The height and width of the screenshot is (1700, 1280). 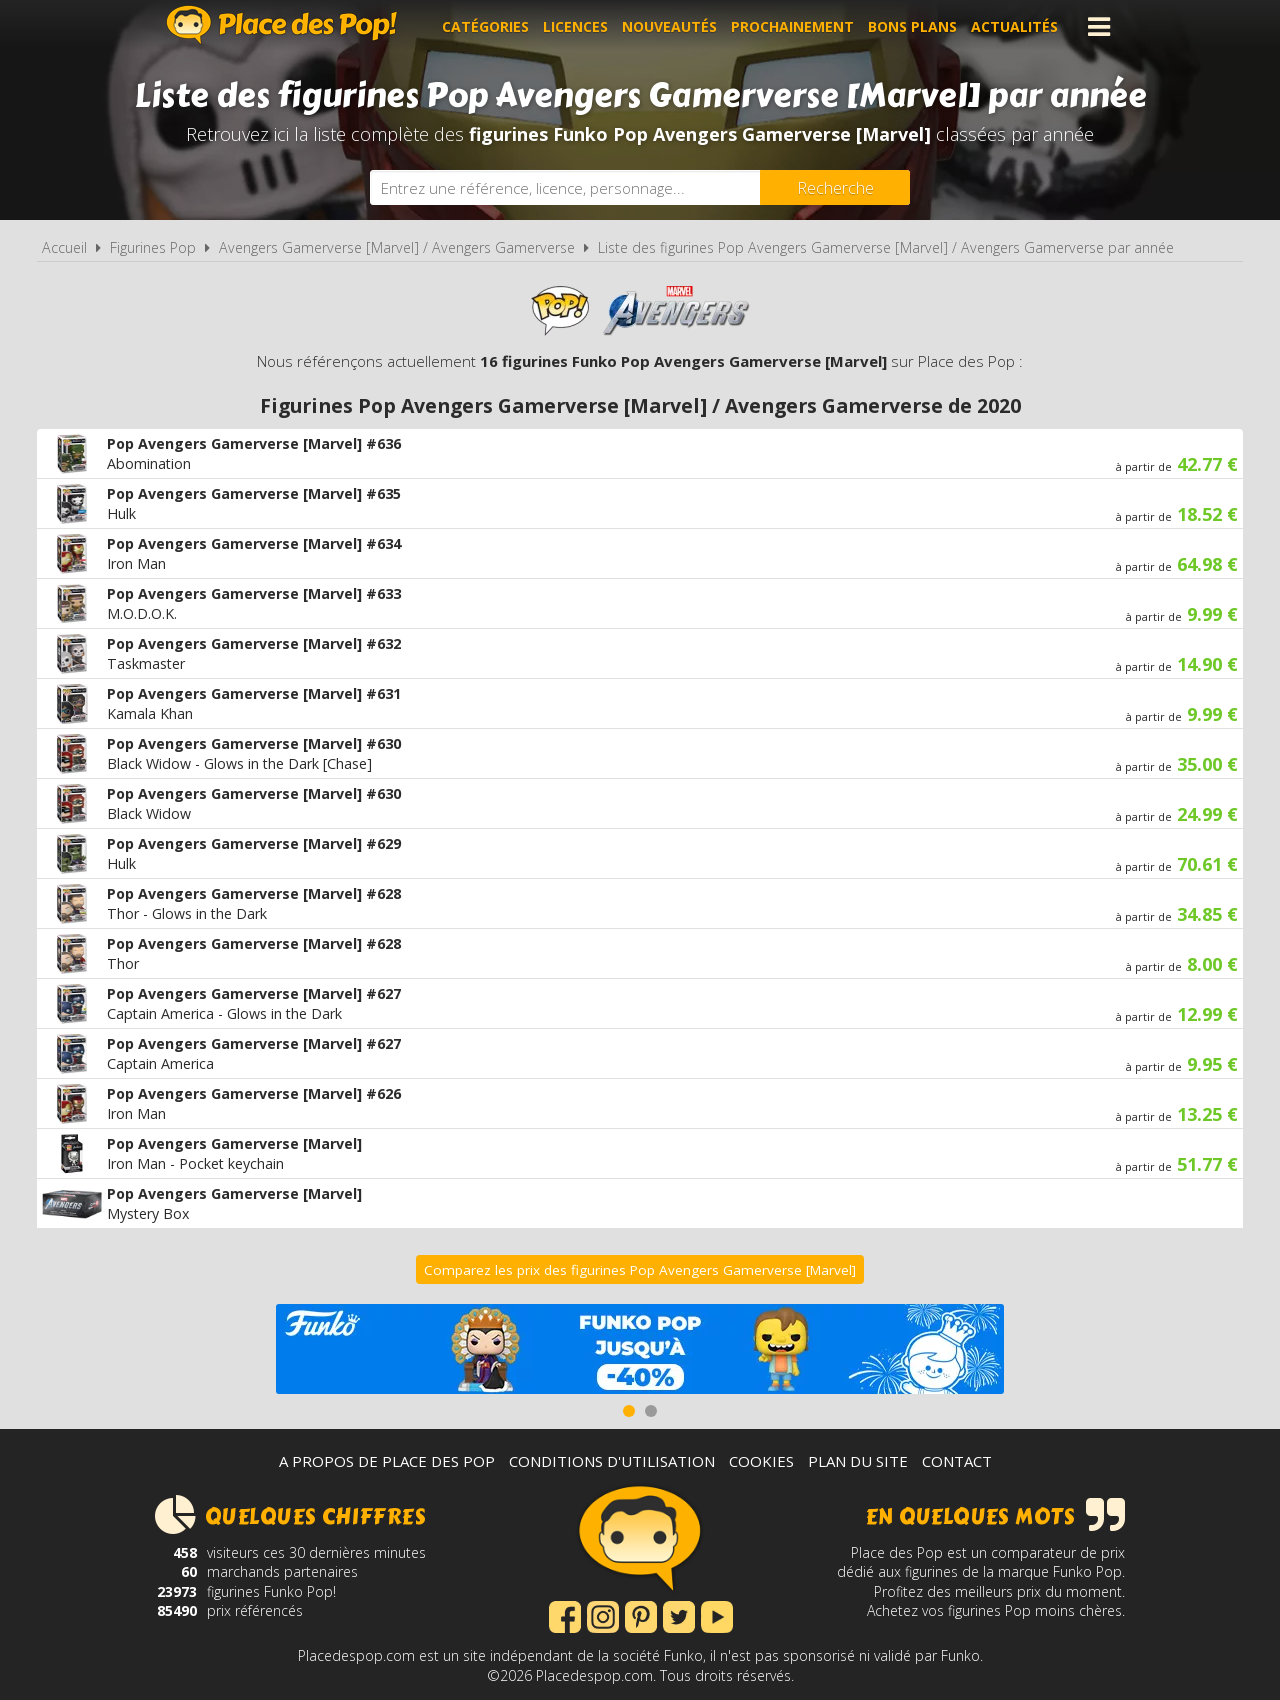 I want to click on Licences, so click(x=575, y=26).